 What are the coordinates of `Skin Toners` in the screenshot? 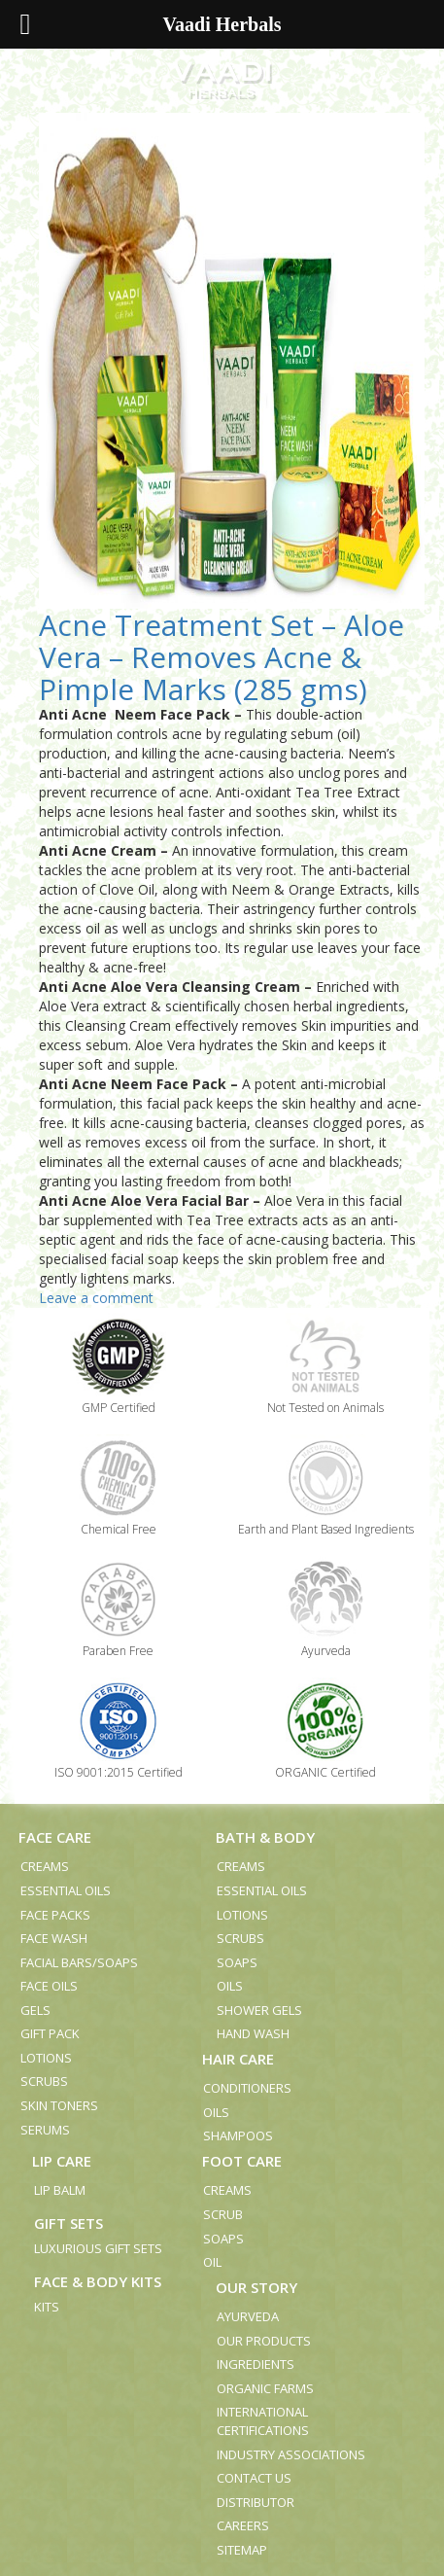 It's located at (59, 2105).